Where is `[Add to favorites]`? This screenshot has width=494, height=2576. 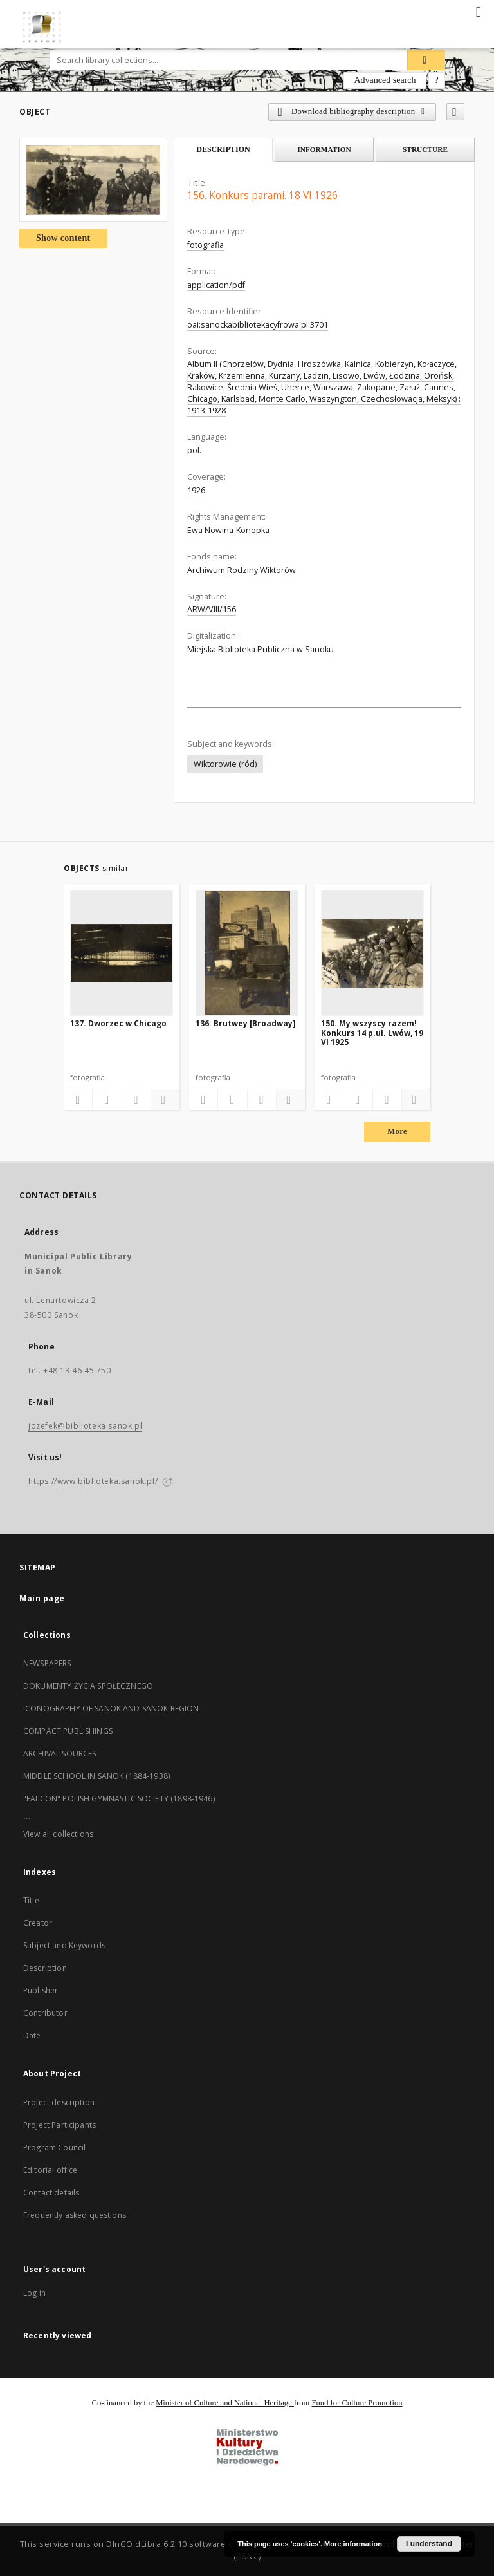
[Add to favorites] is located at coordinates (455, 111).